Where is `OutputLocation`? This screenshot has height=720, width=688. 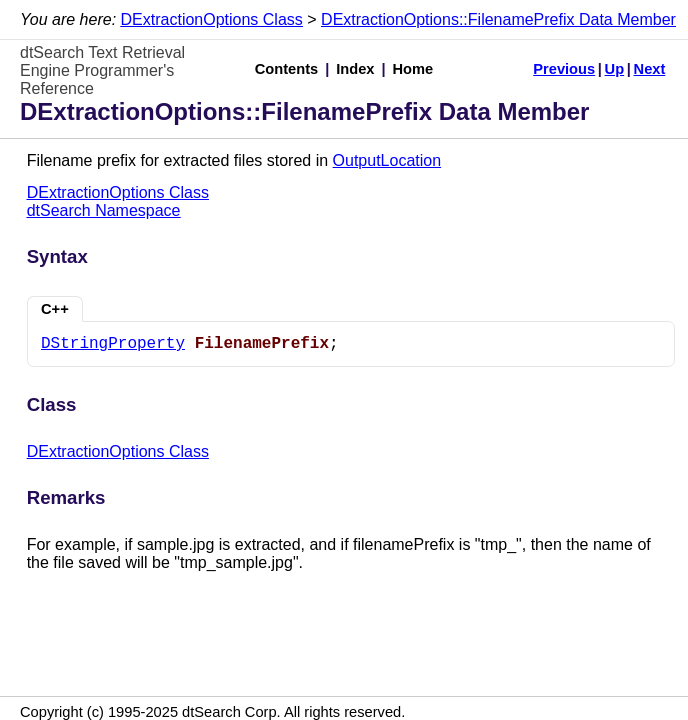 OutputLocation is located at coordinates (387, 160).